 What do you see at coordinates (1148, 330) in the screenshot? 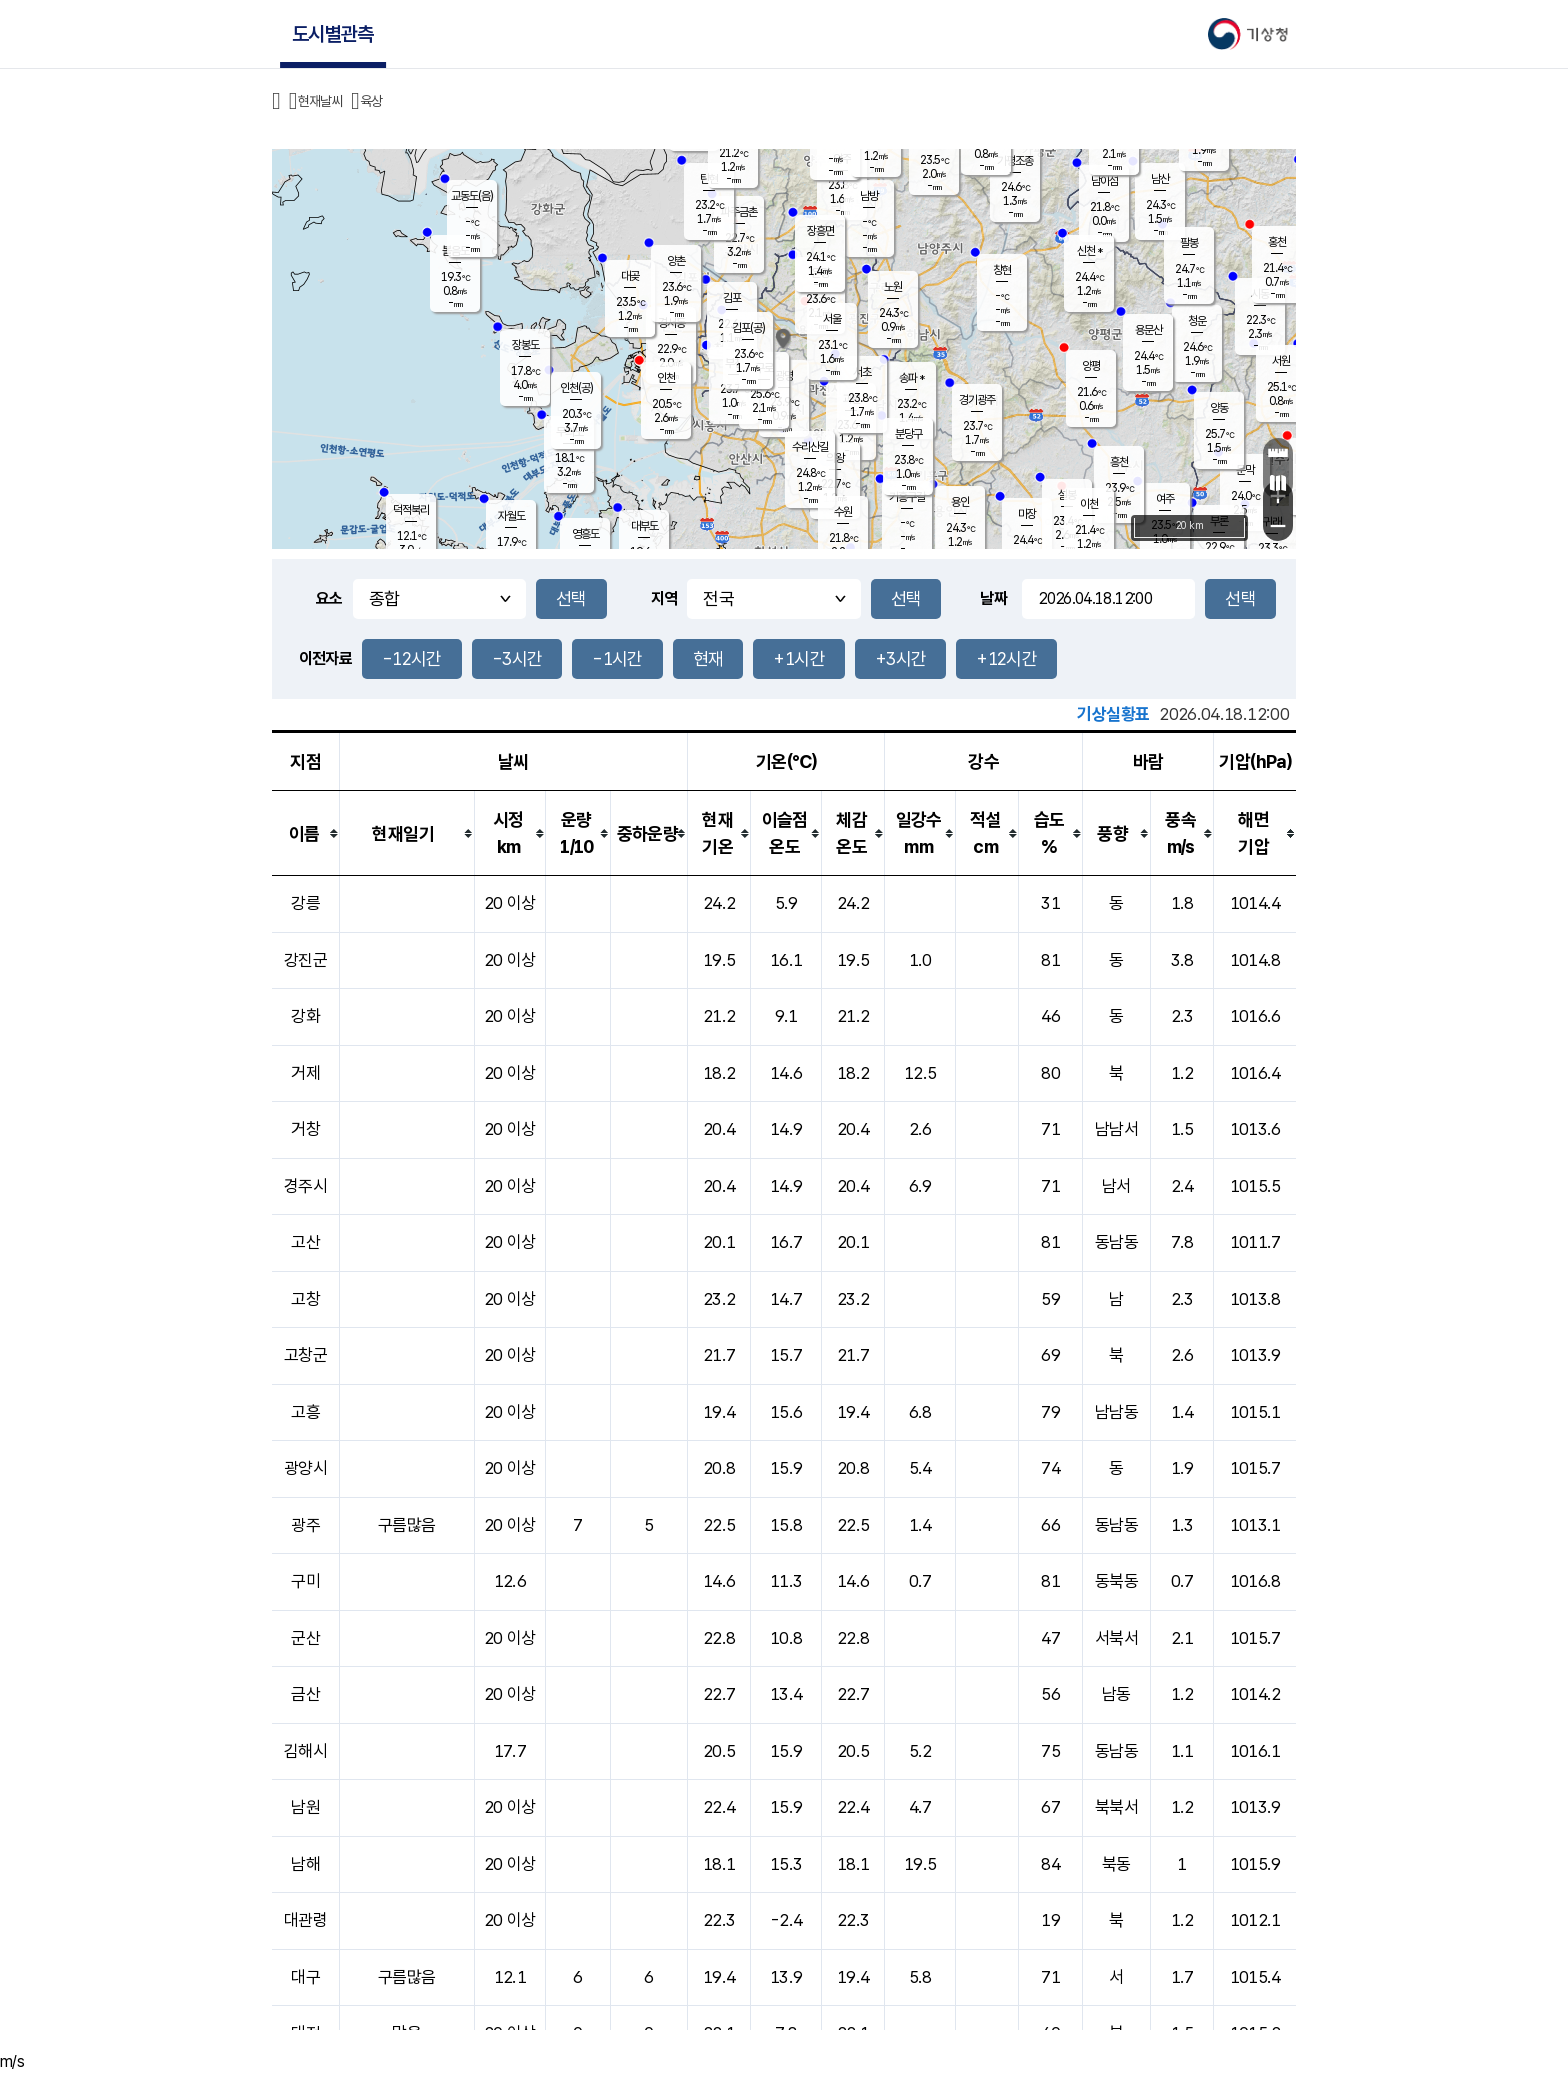
I see `용문산` at bounding box center [1148, 330].